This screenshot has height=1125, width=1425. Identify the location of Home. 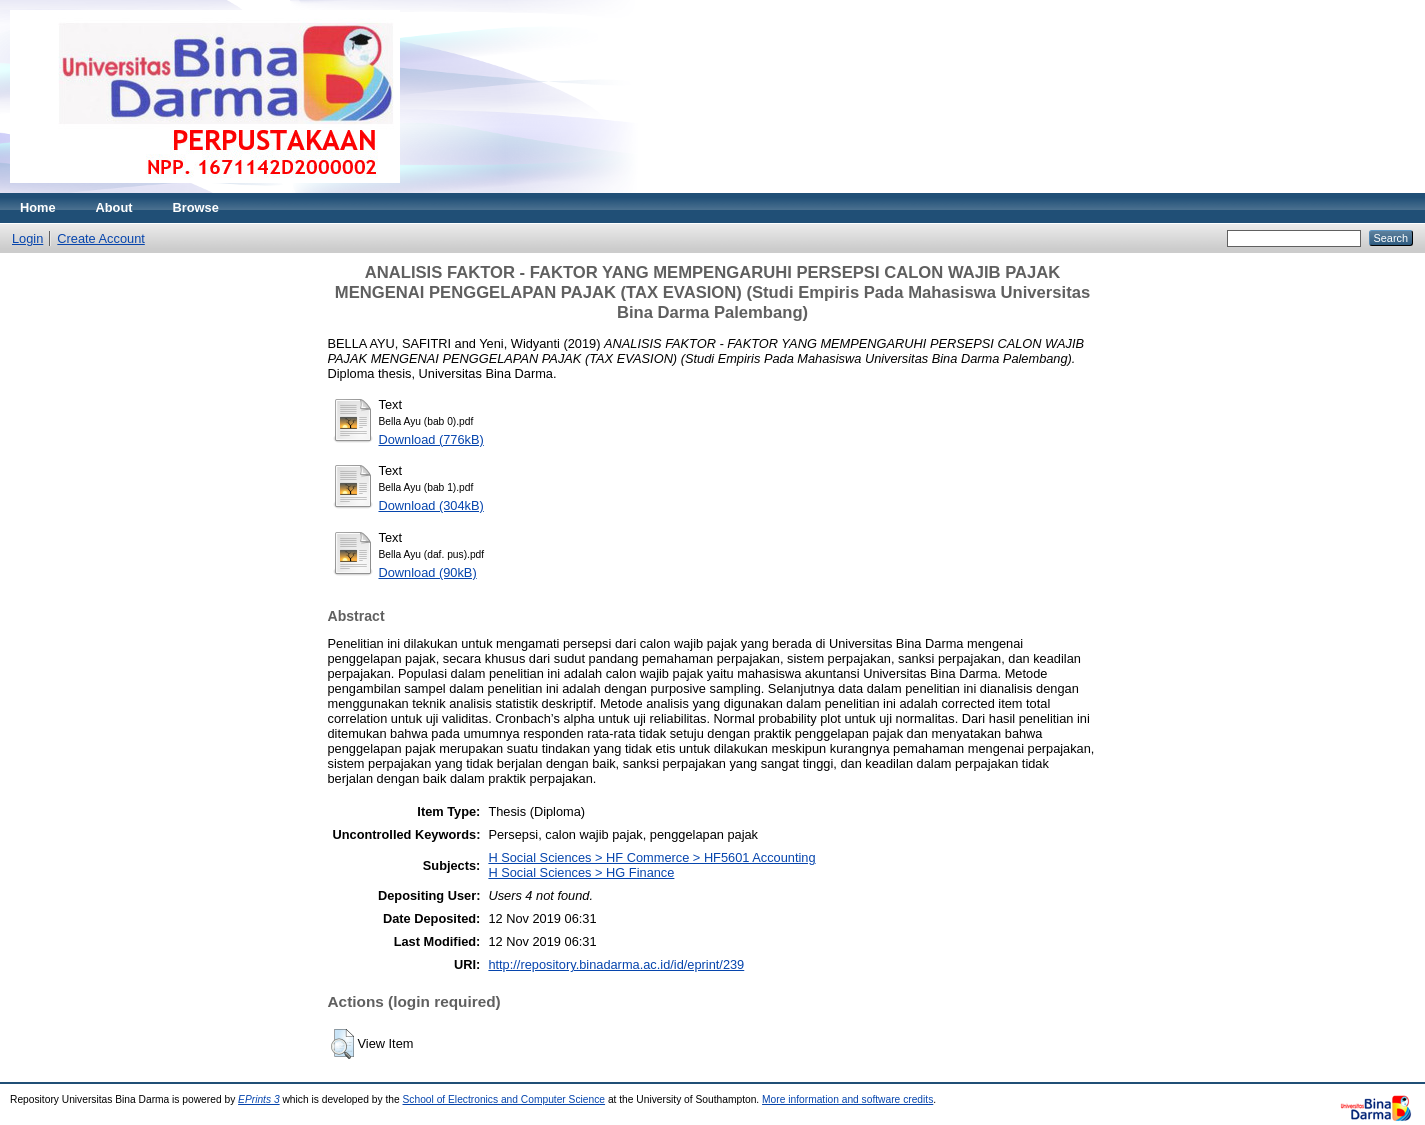
(38, 207).